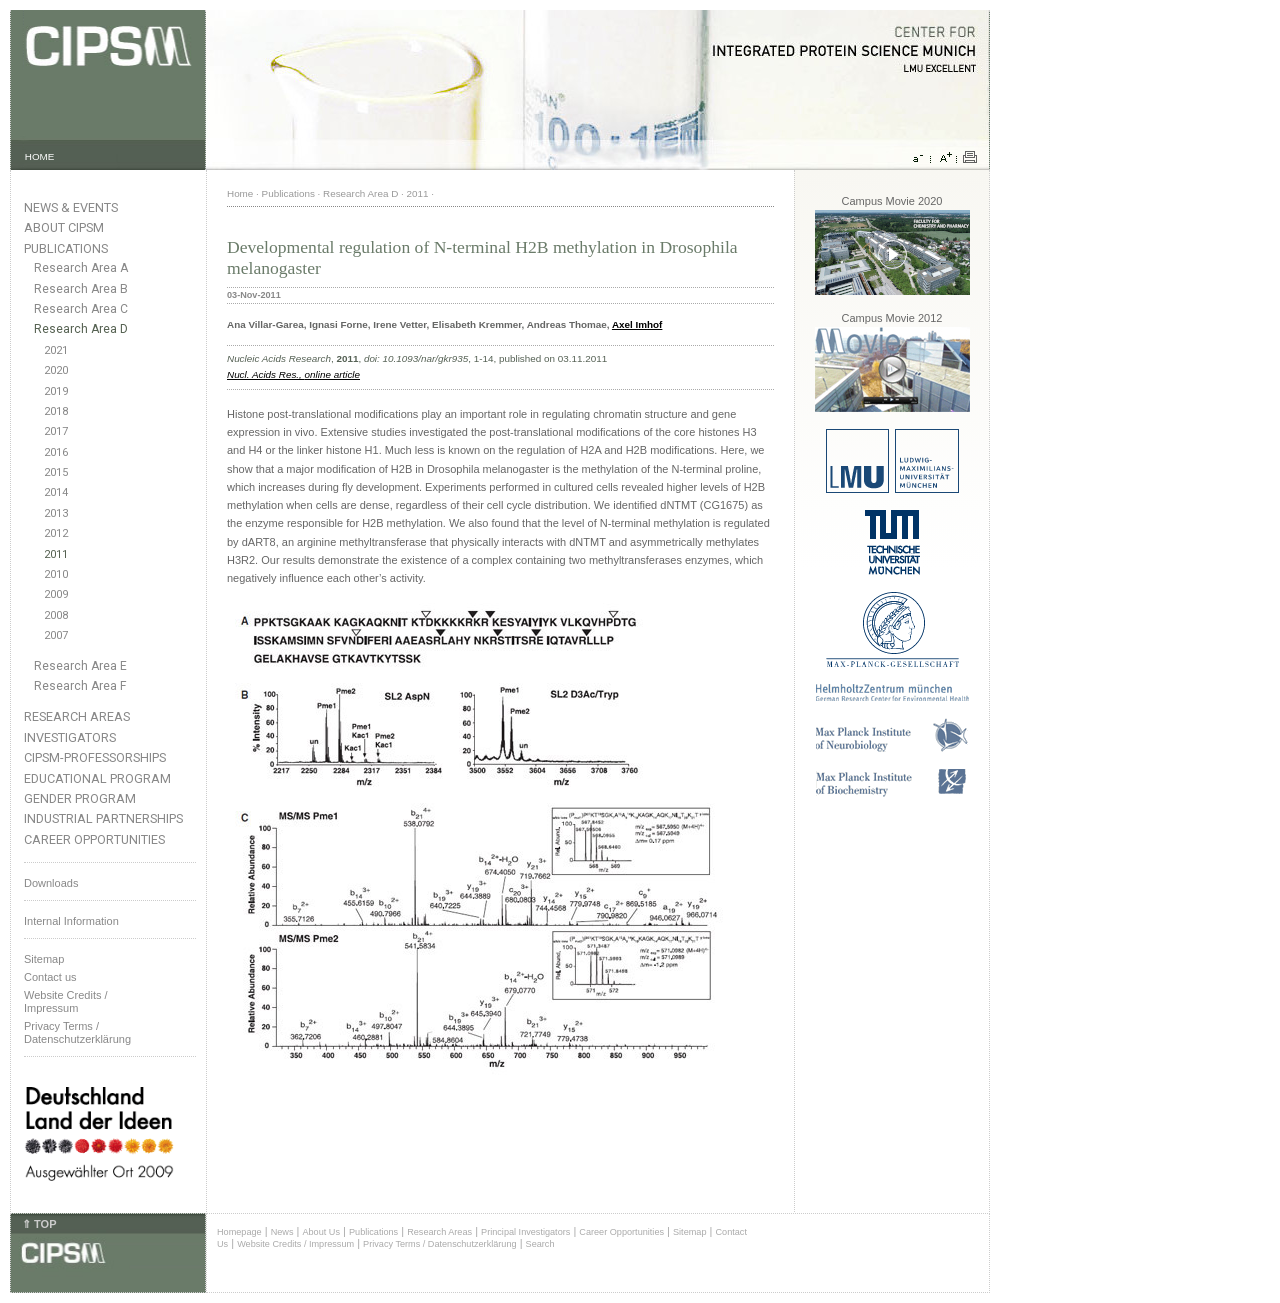 Image resolution: width=1280 pixels, height=1303 pixels. I want to click on 2007, so click(56, 635).